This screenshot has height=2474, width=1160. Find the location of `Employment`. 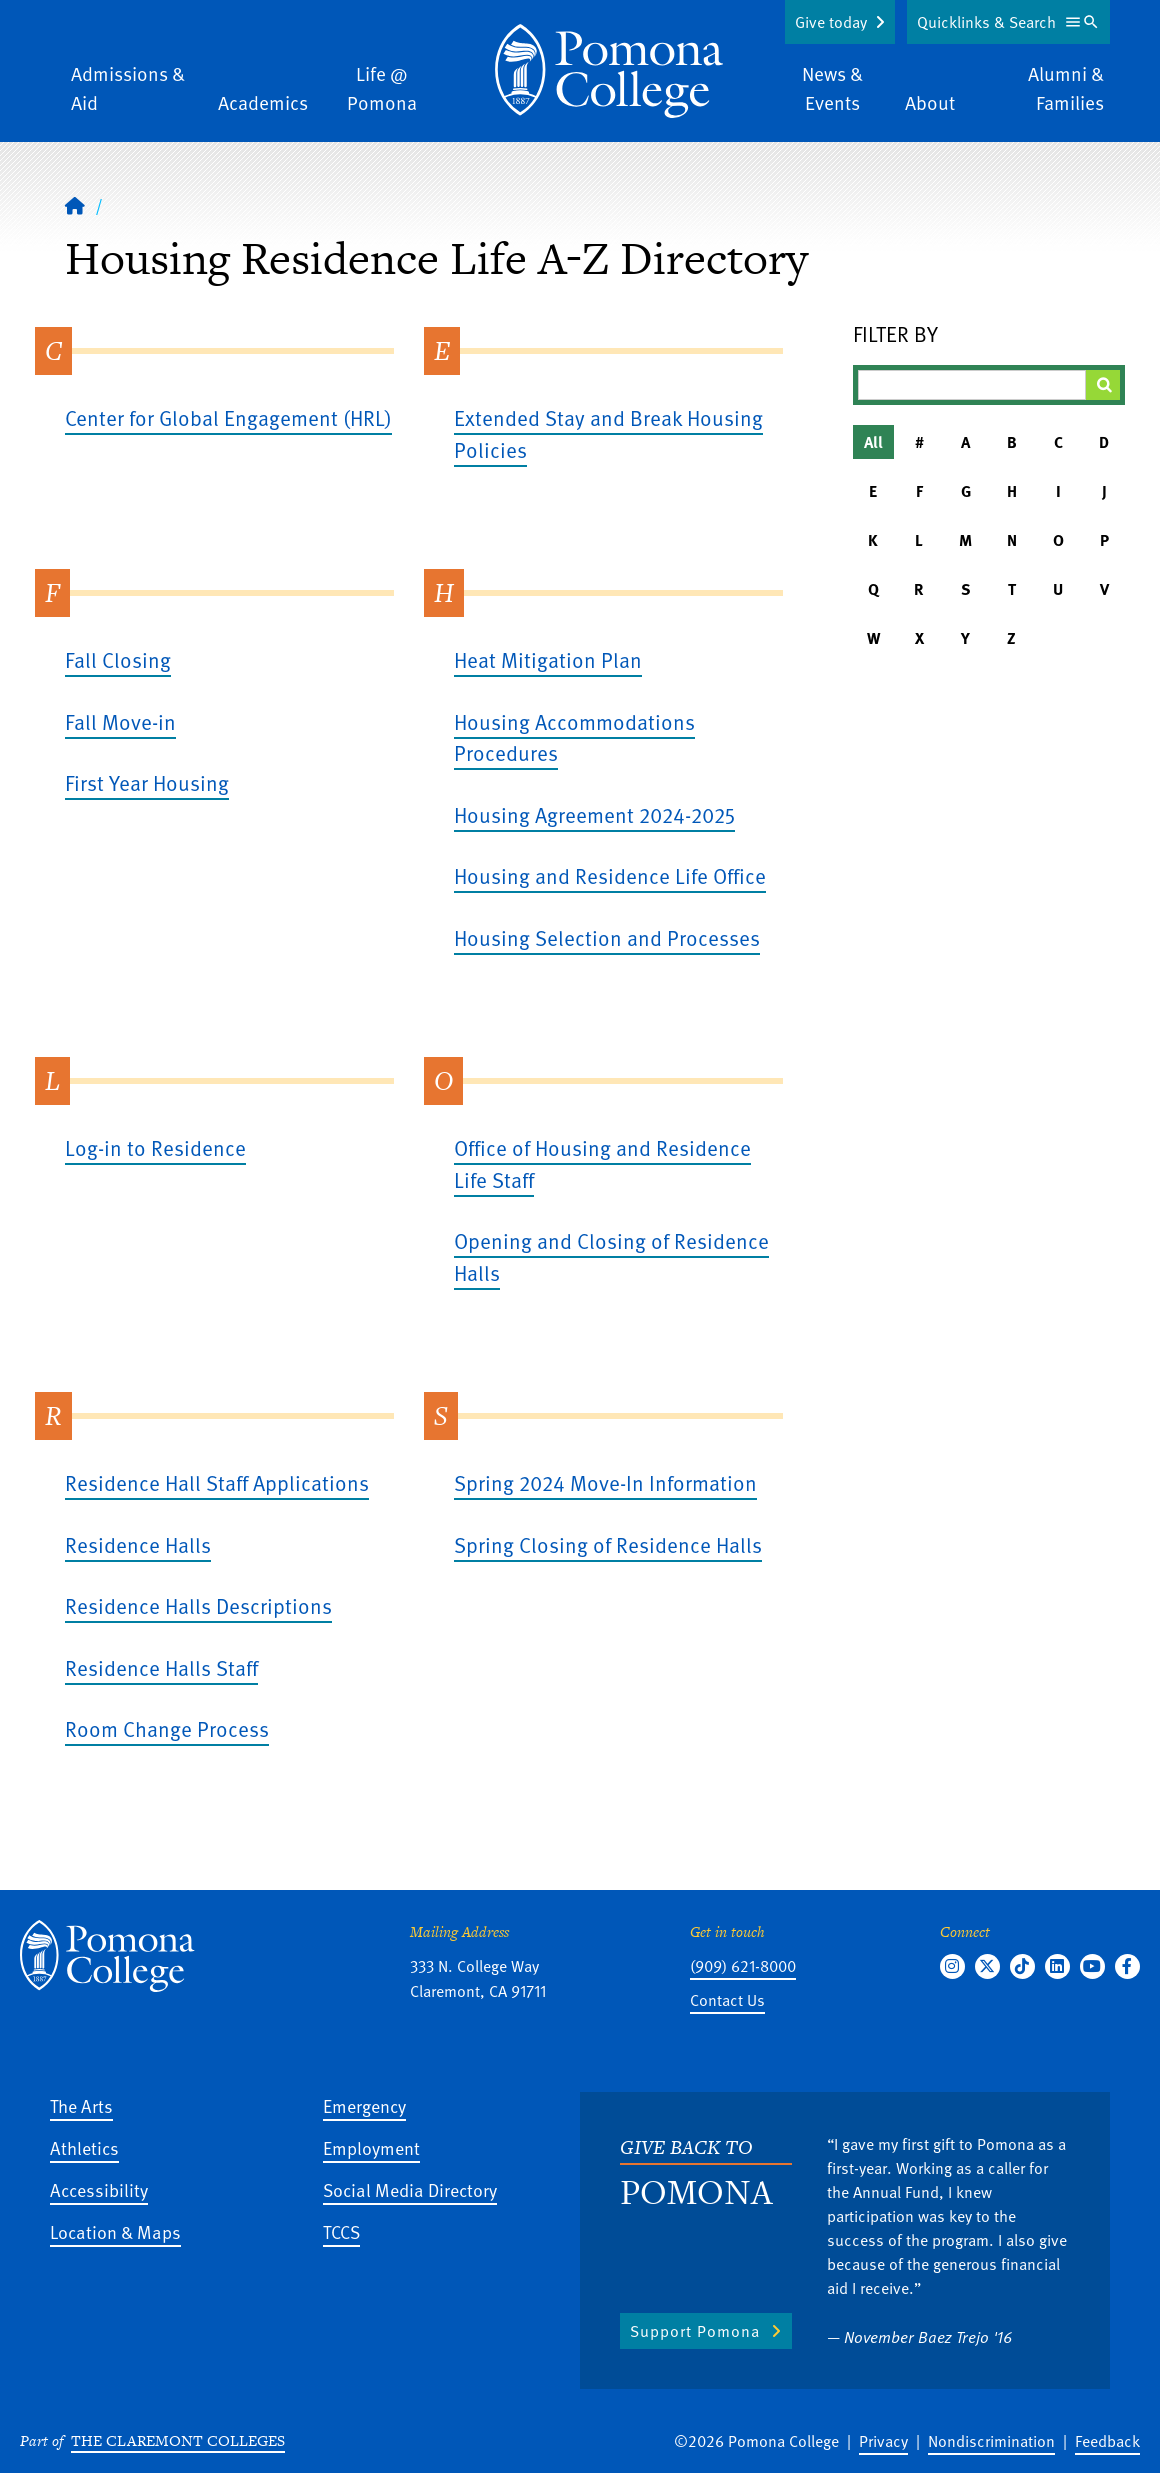

Employment is located at coordinates (371, 2147).